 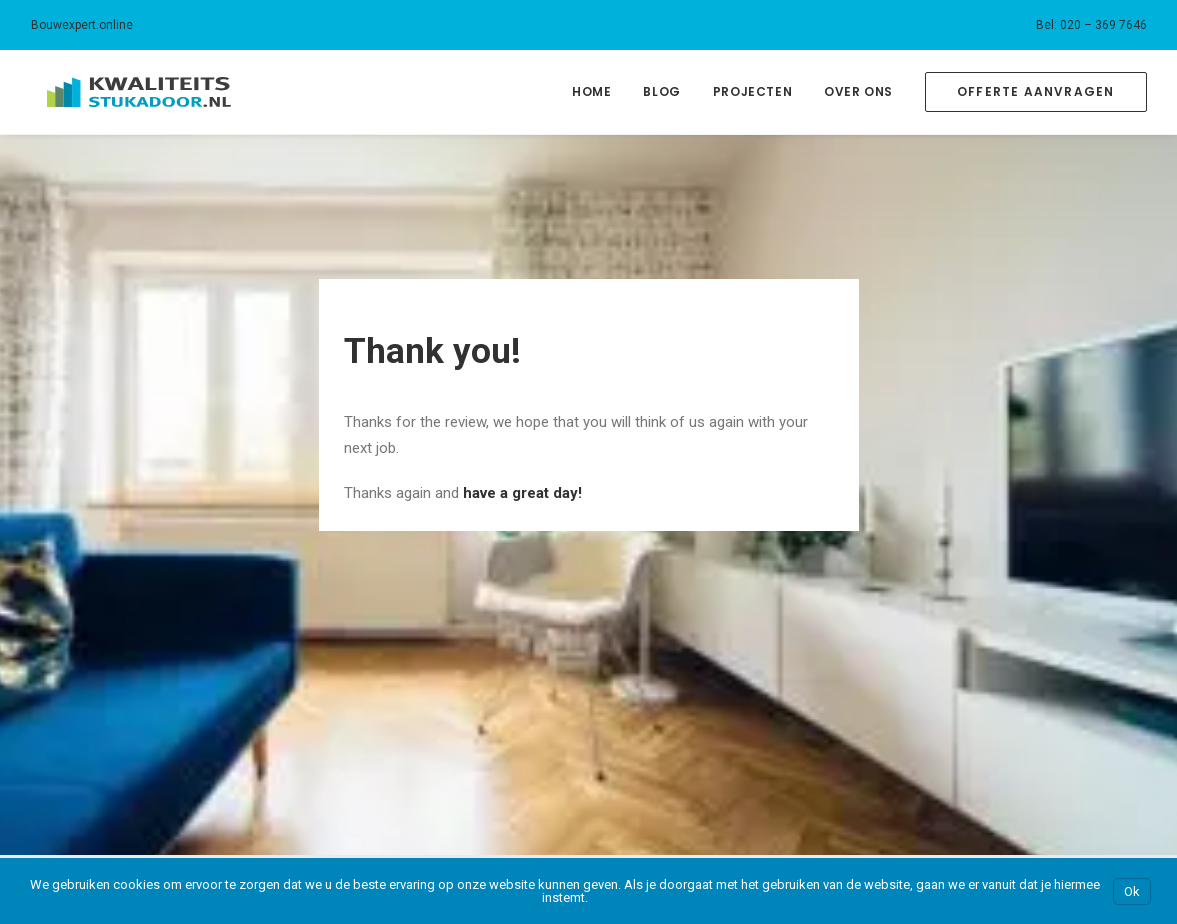 I want to click on [Kwaliteitsstukadoor.nl], so click(x=123, y=92).